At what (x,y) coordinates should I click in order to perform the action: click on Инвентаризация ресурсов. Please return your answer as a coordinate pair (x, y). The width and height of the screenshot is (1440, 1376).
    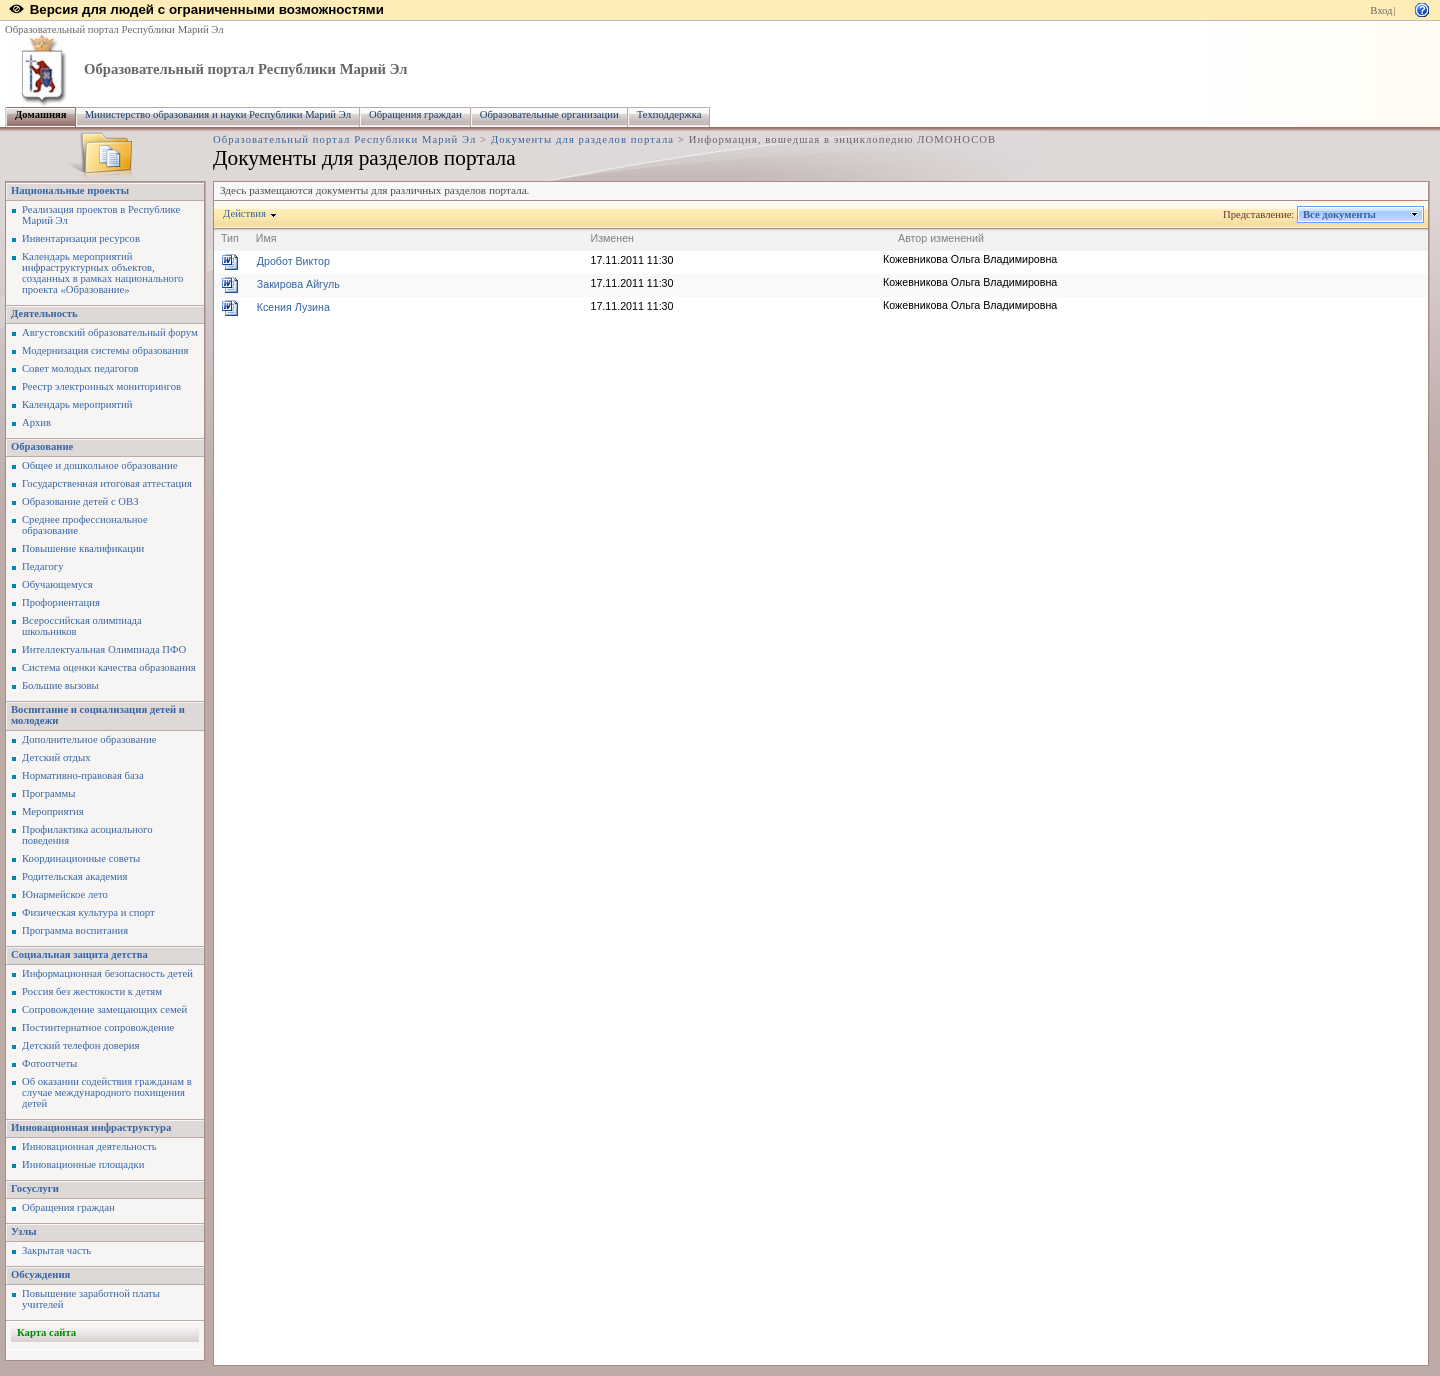
    Looking at the image, I should click on (81, 238).